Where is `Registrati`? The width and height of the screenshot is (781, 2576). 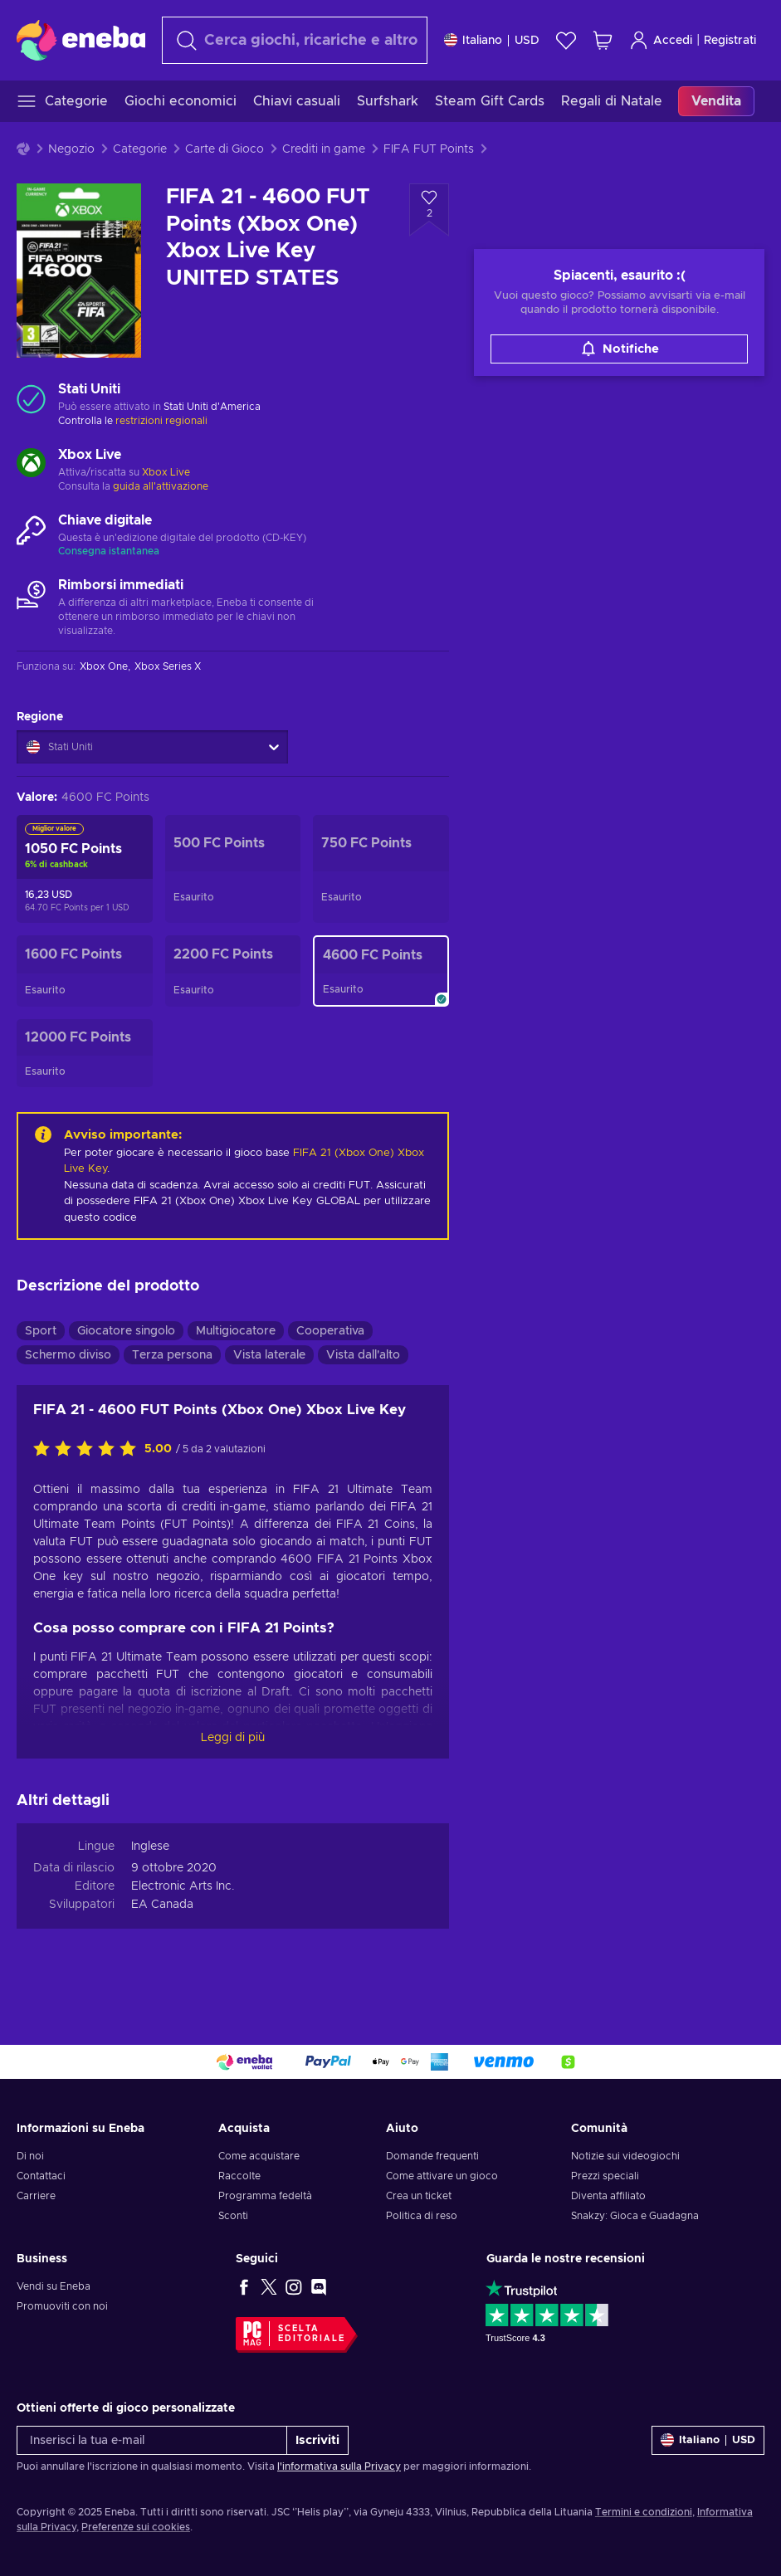
Registrati is located at coordinates (730, 40).